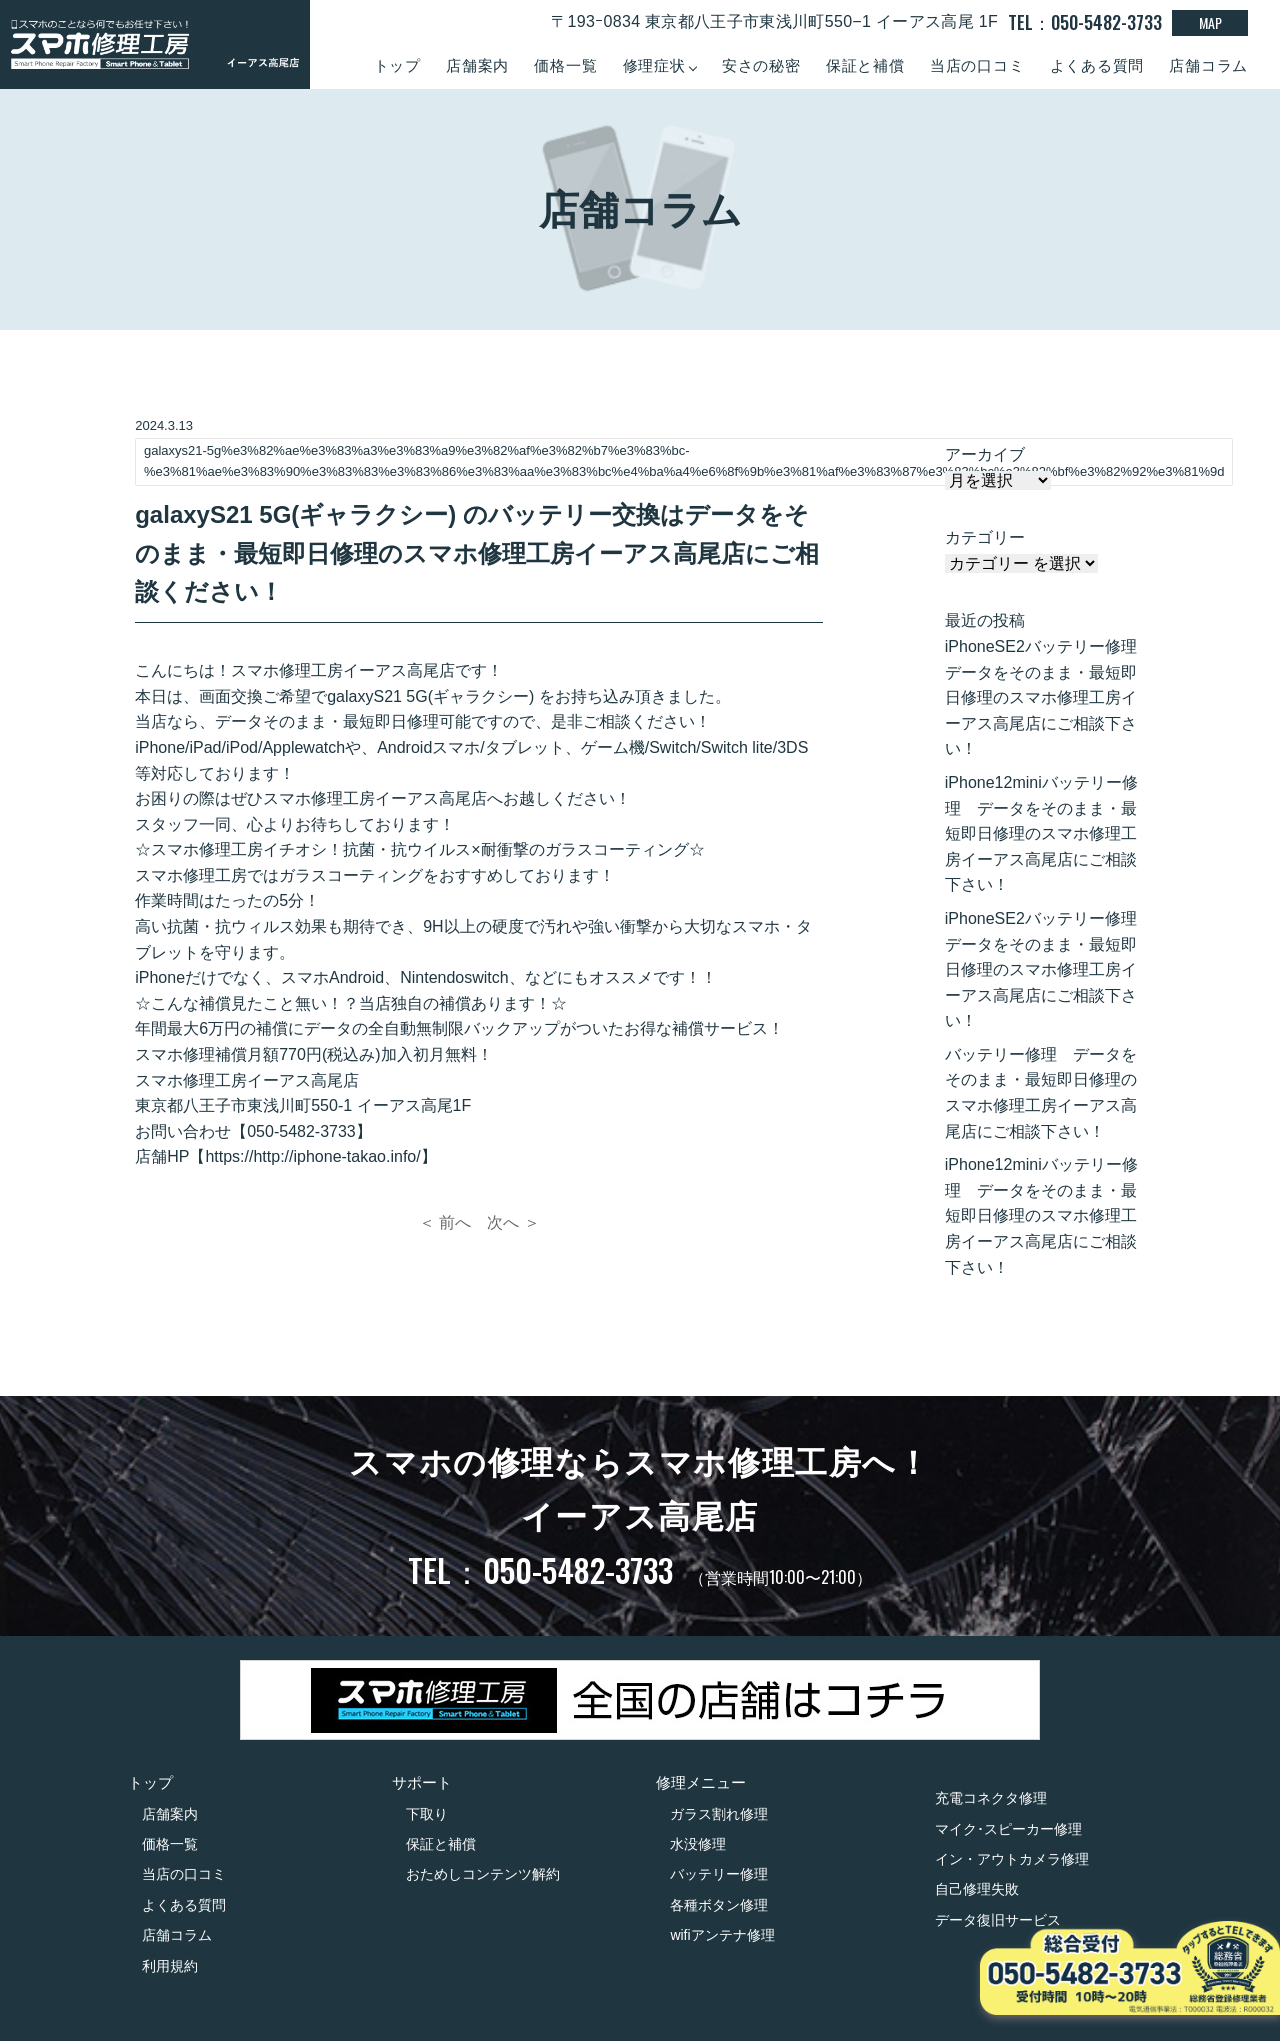 The image size is (1280, 2041). I want to click on よくある質問, so click(1097, 65).